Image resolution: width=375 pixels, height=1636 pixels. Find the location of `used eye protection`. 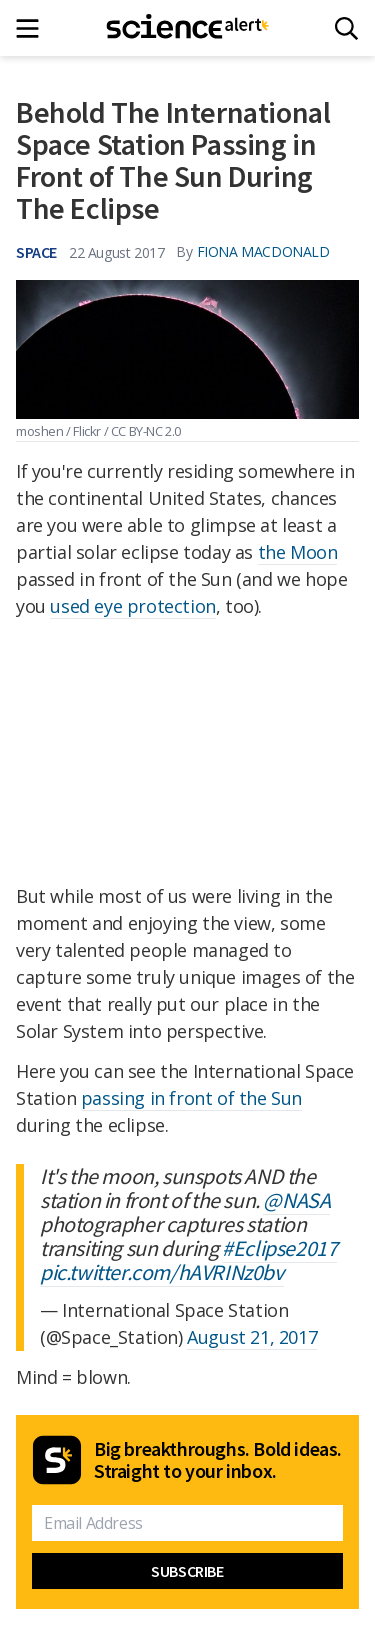

used eye protection is located at coordinates (132, 606).